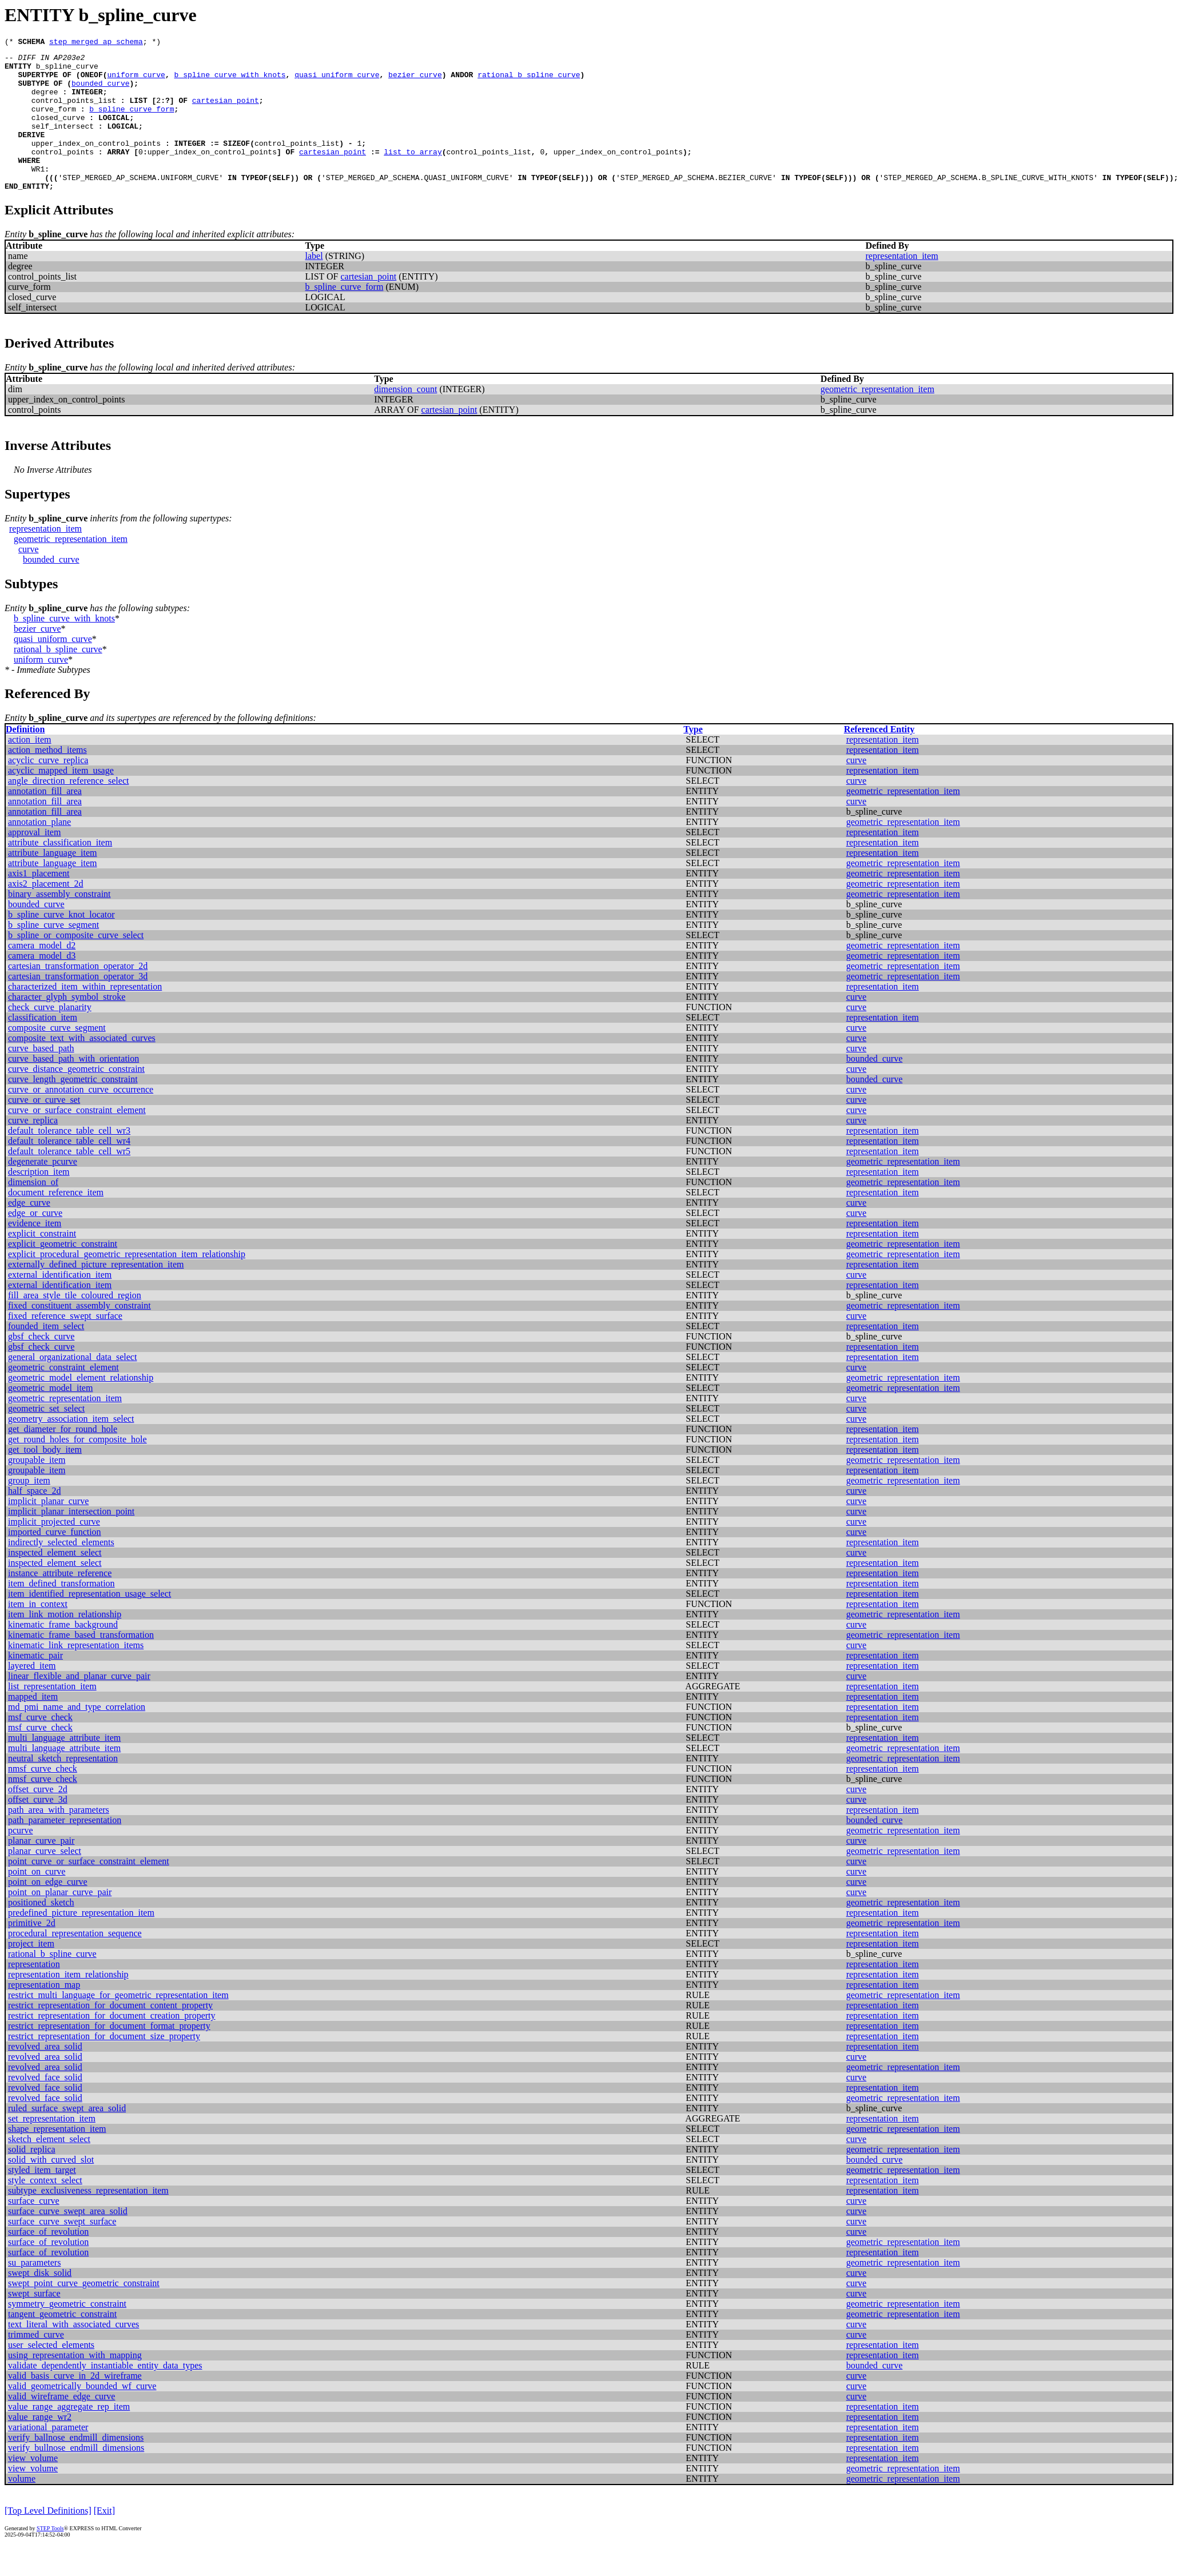 The width and height of the screenshot is (1178, 2576). Describe the element at coordinates (53, 122) in the screenshot. I see `curve_form` at that location.